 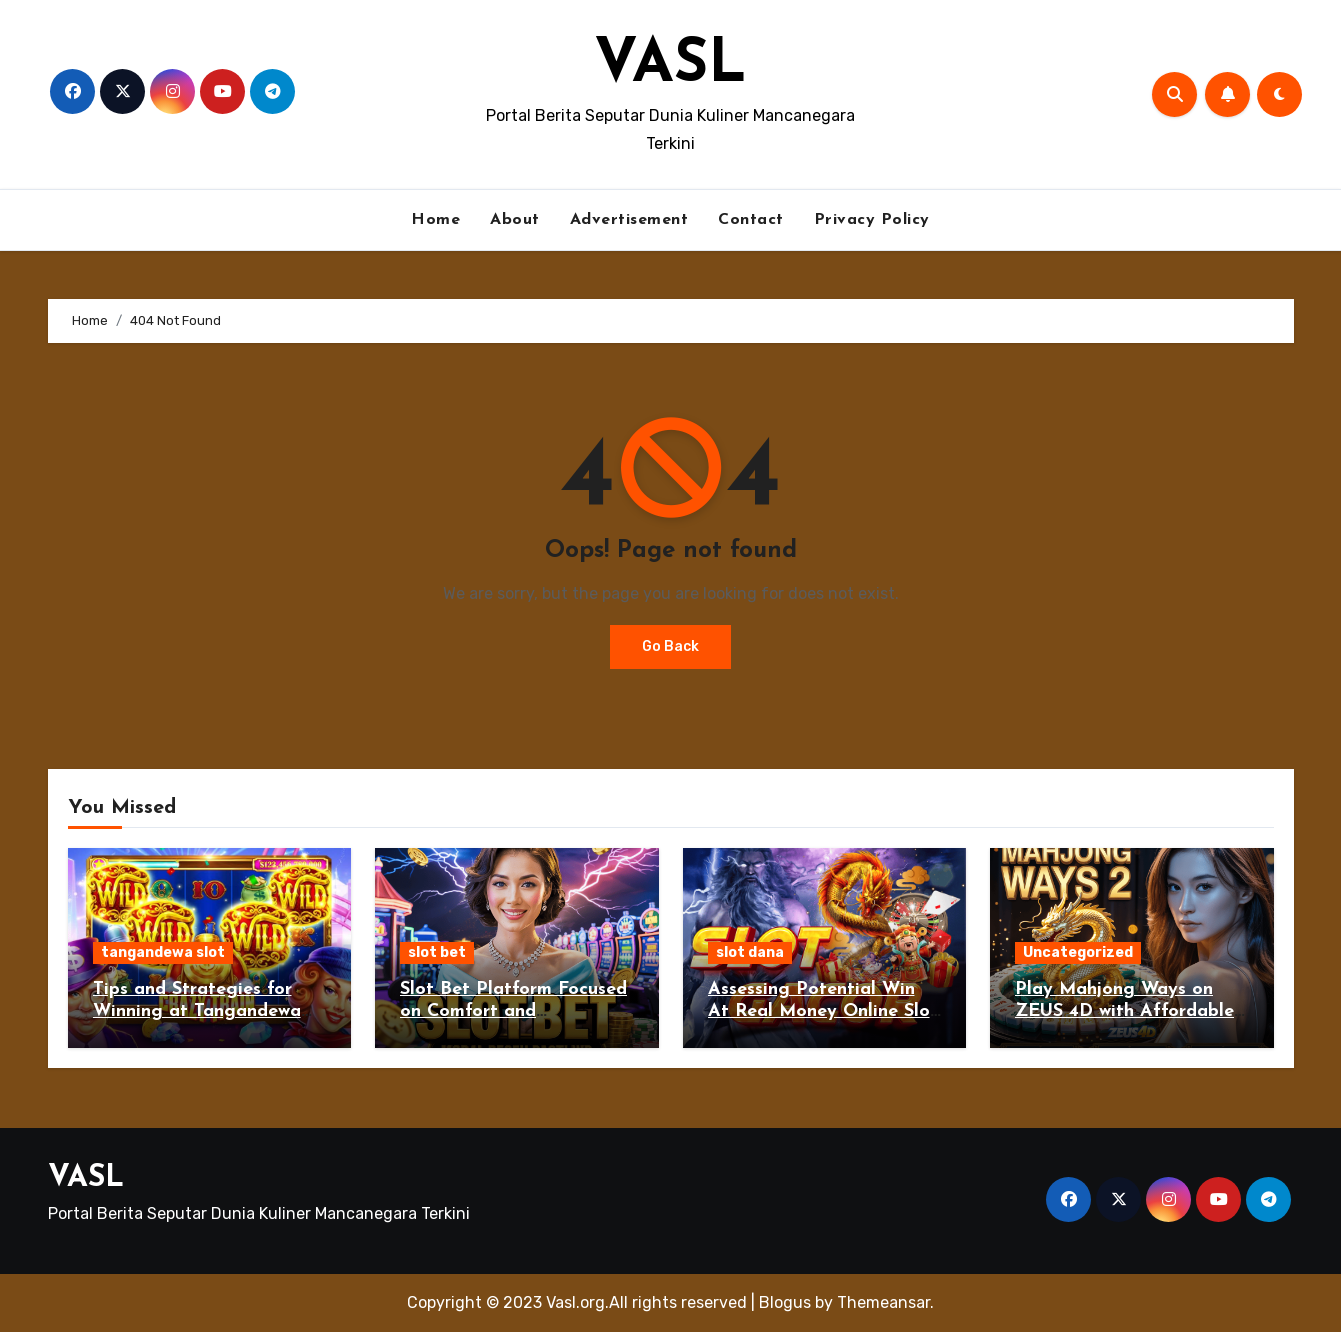 I want to click on About, so click(x=515, y=220).